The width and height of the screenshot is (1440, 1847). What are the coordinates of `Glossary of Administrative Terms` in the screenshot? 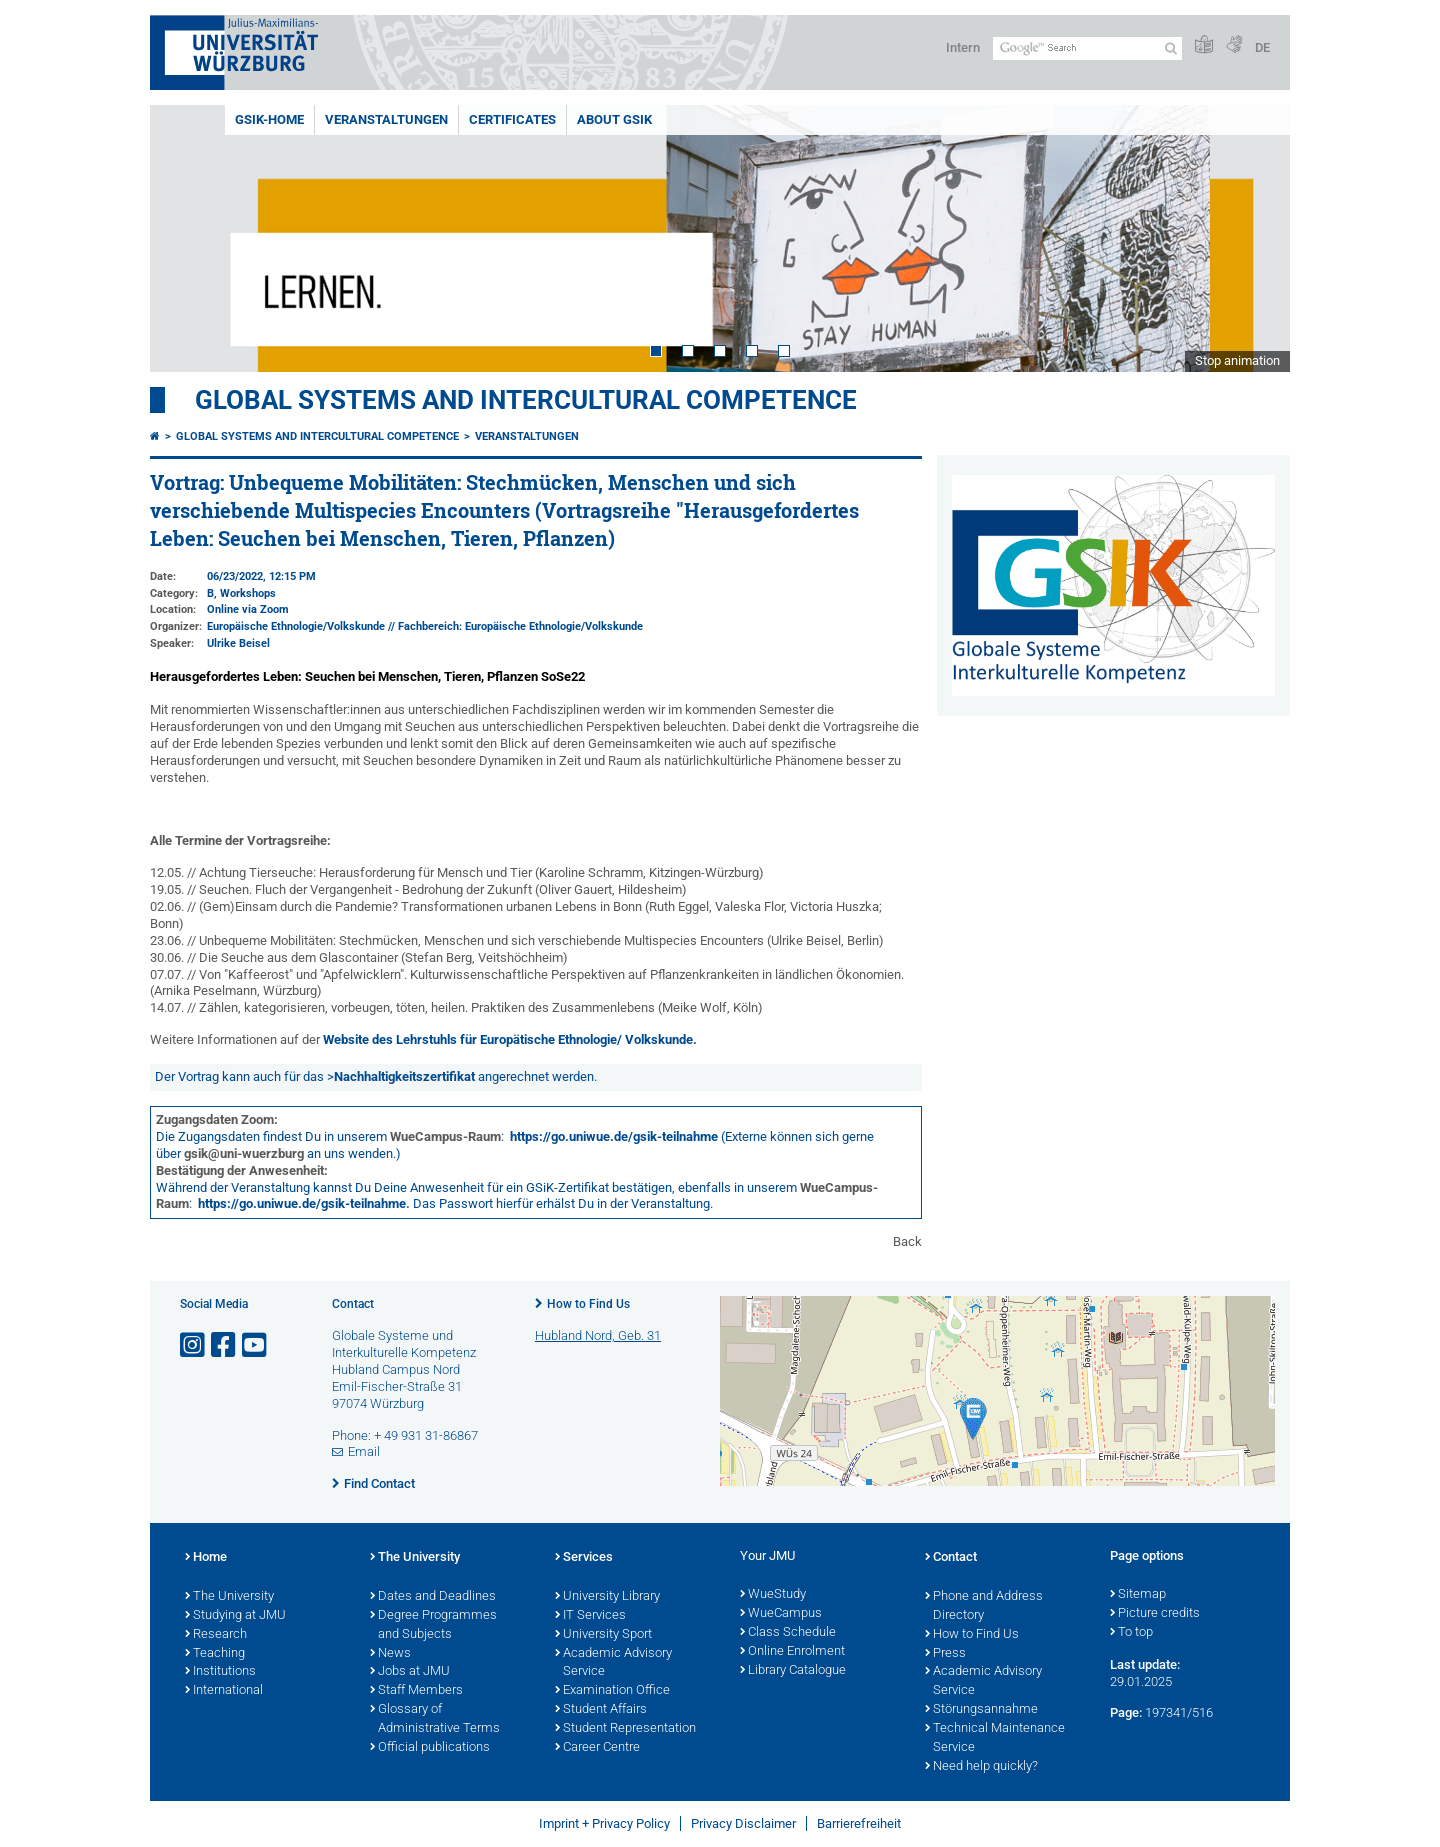 It's located at (435, 1719).